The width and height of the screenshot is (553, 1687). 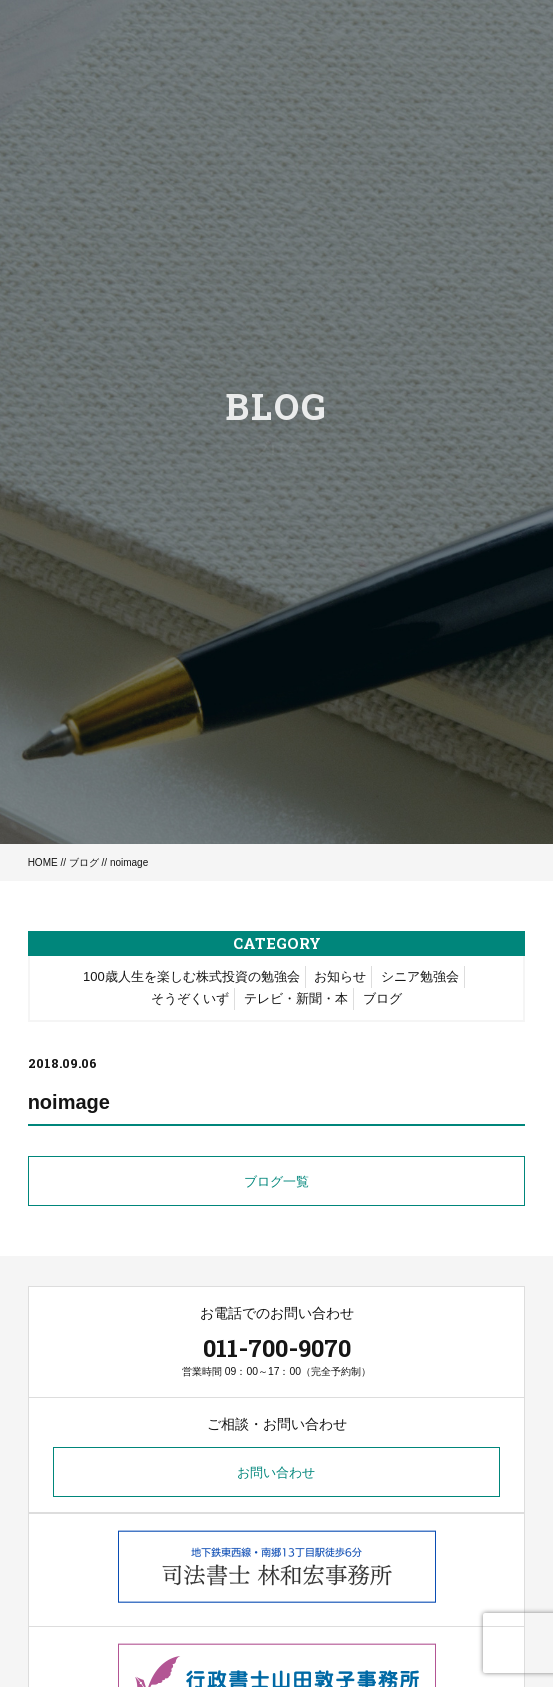 I want to click on テレビ・新聞・本, so click(x=296, y=998).